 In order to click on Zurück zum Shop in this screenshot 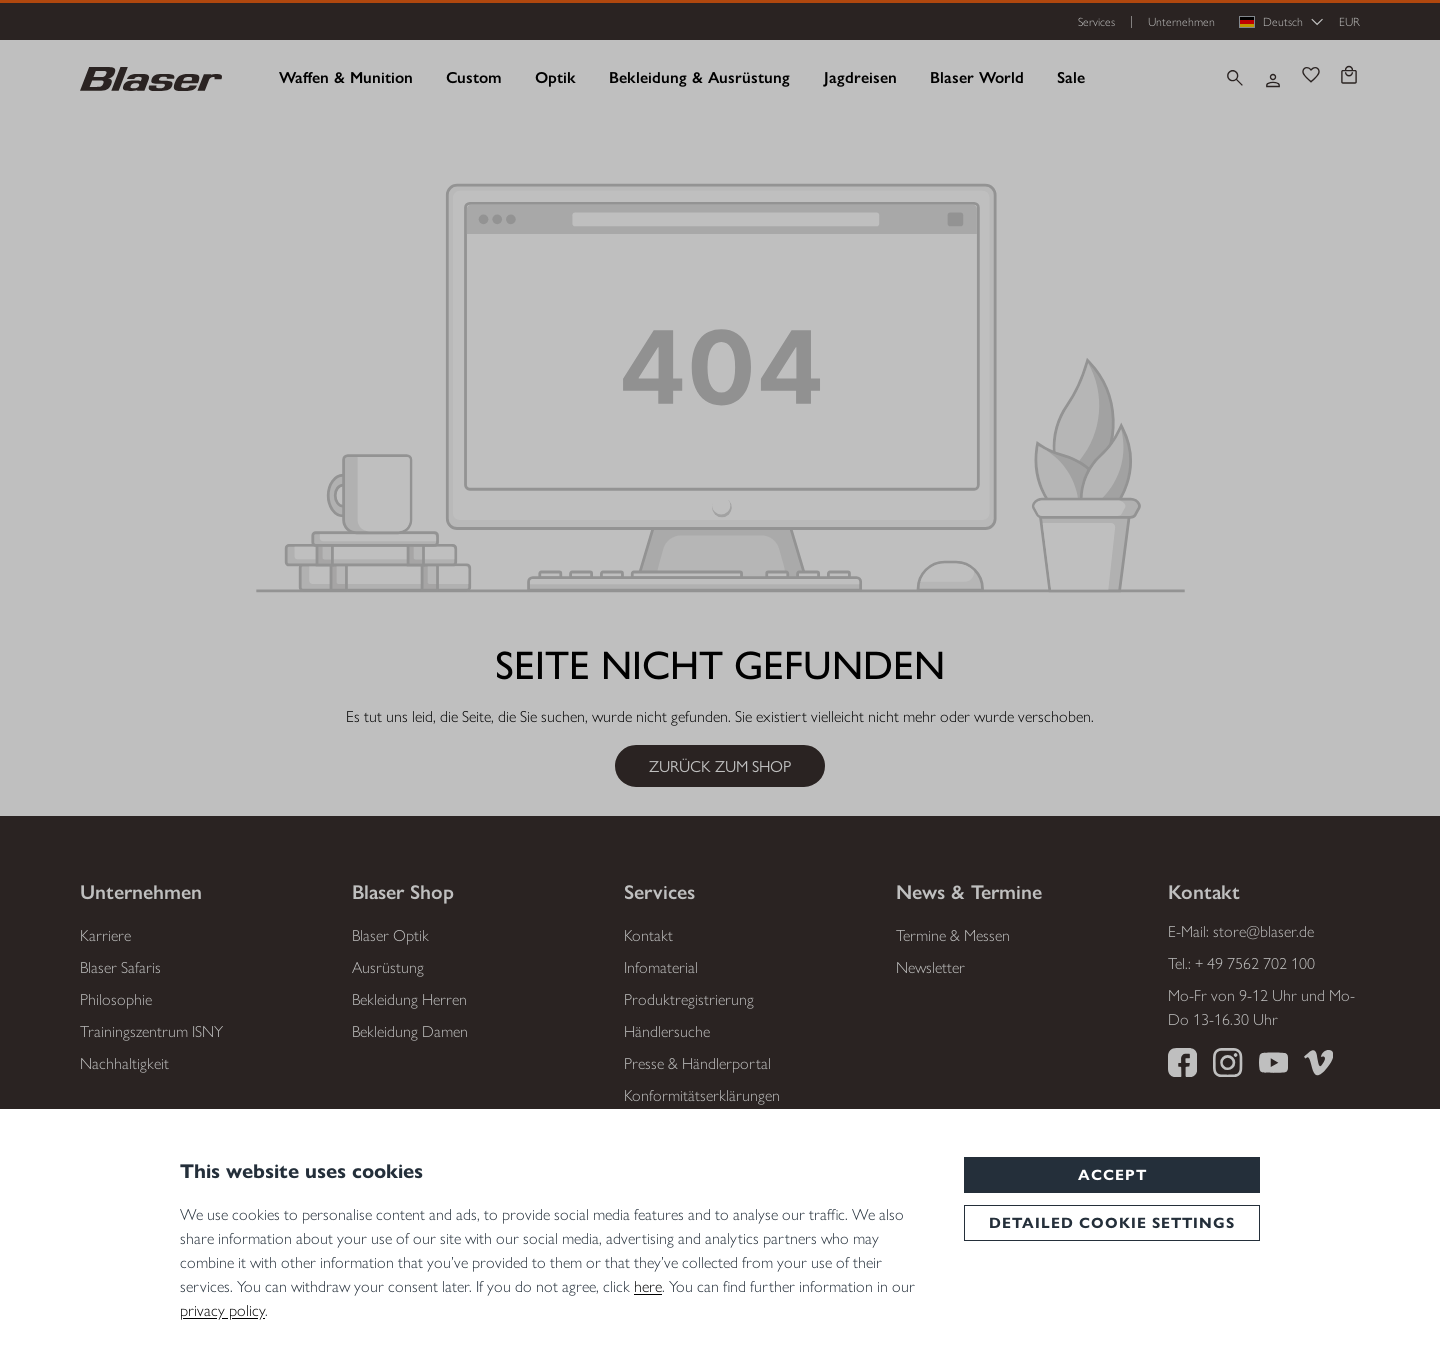, I will do `click(720, 765)`.